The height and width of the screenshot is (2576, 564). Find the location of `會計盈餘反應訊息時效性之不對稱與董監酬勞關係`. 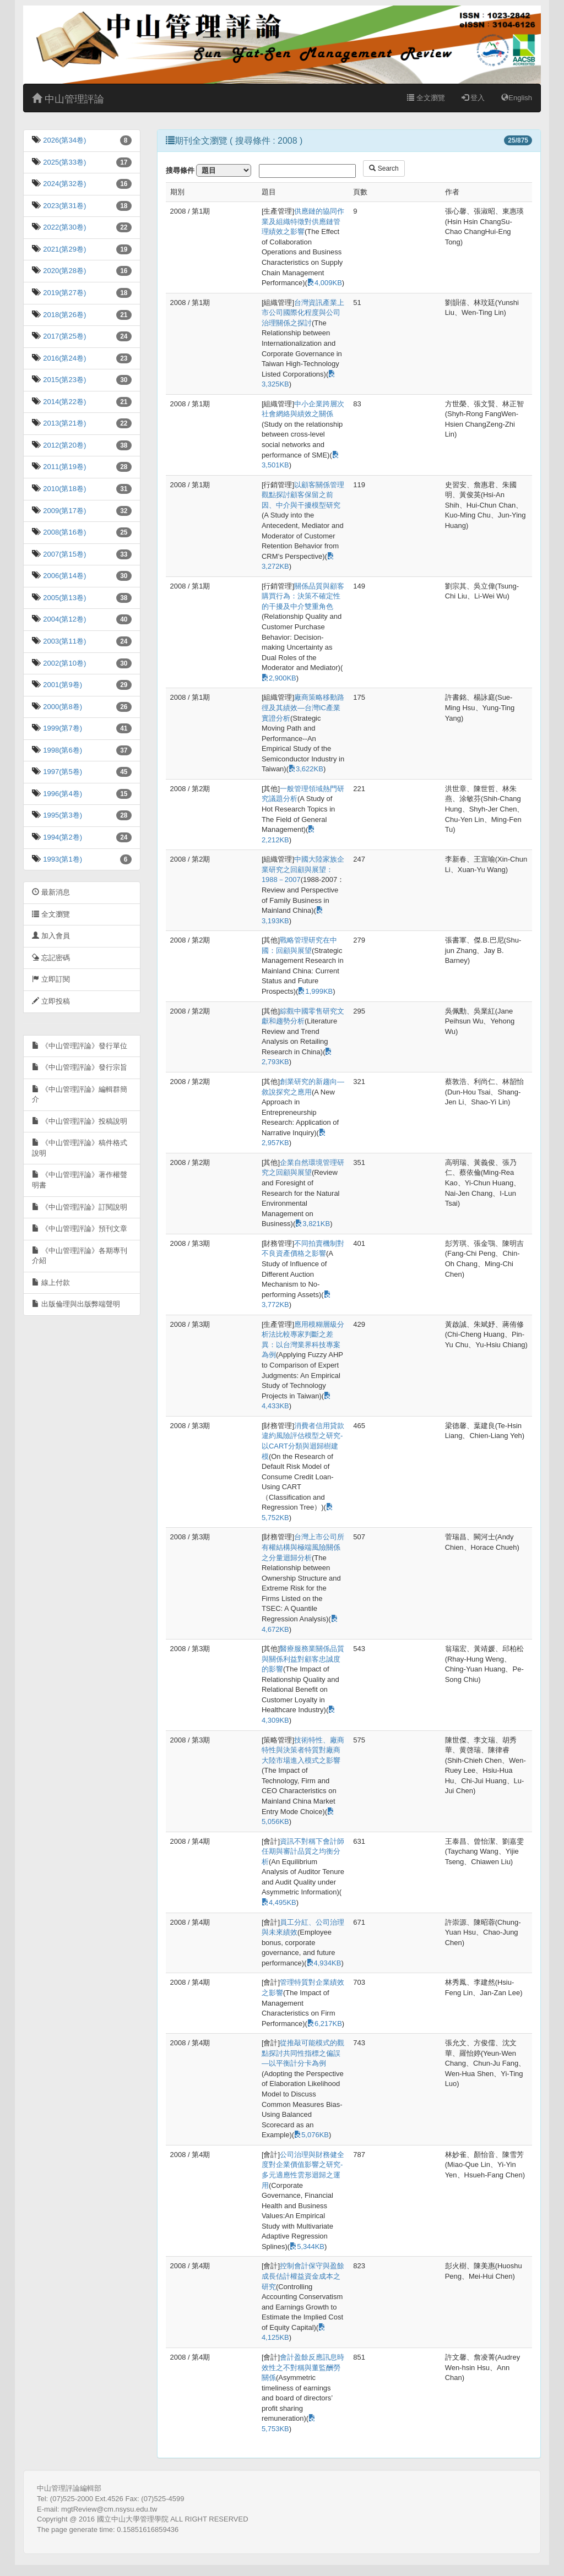

會計盈餘反應訊息時效性之不對稱與董監酬勞關係 is located at coordinates (303, 2367).